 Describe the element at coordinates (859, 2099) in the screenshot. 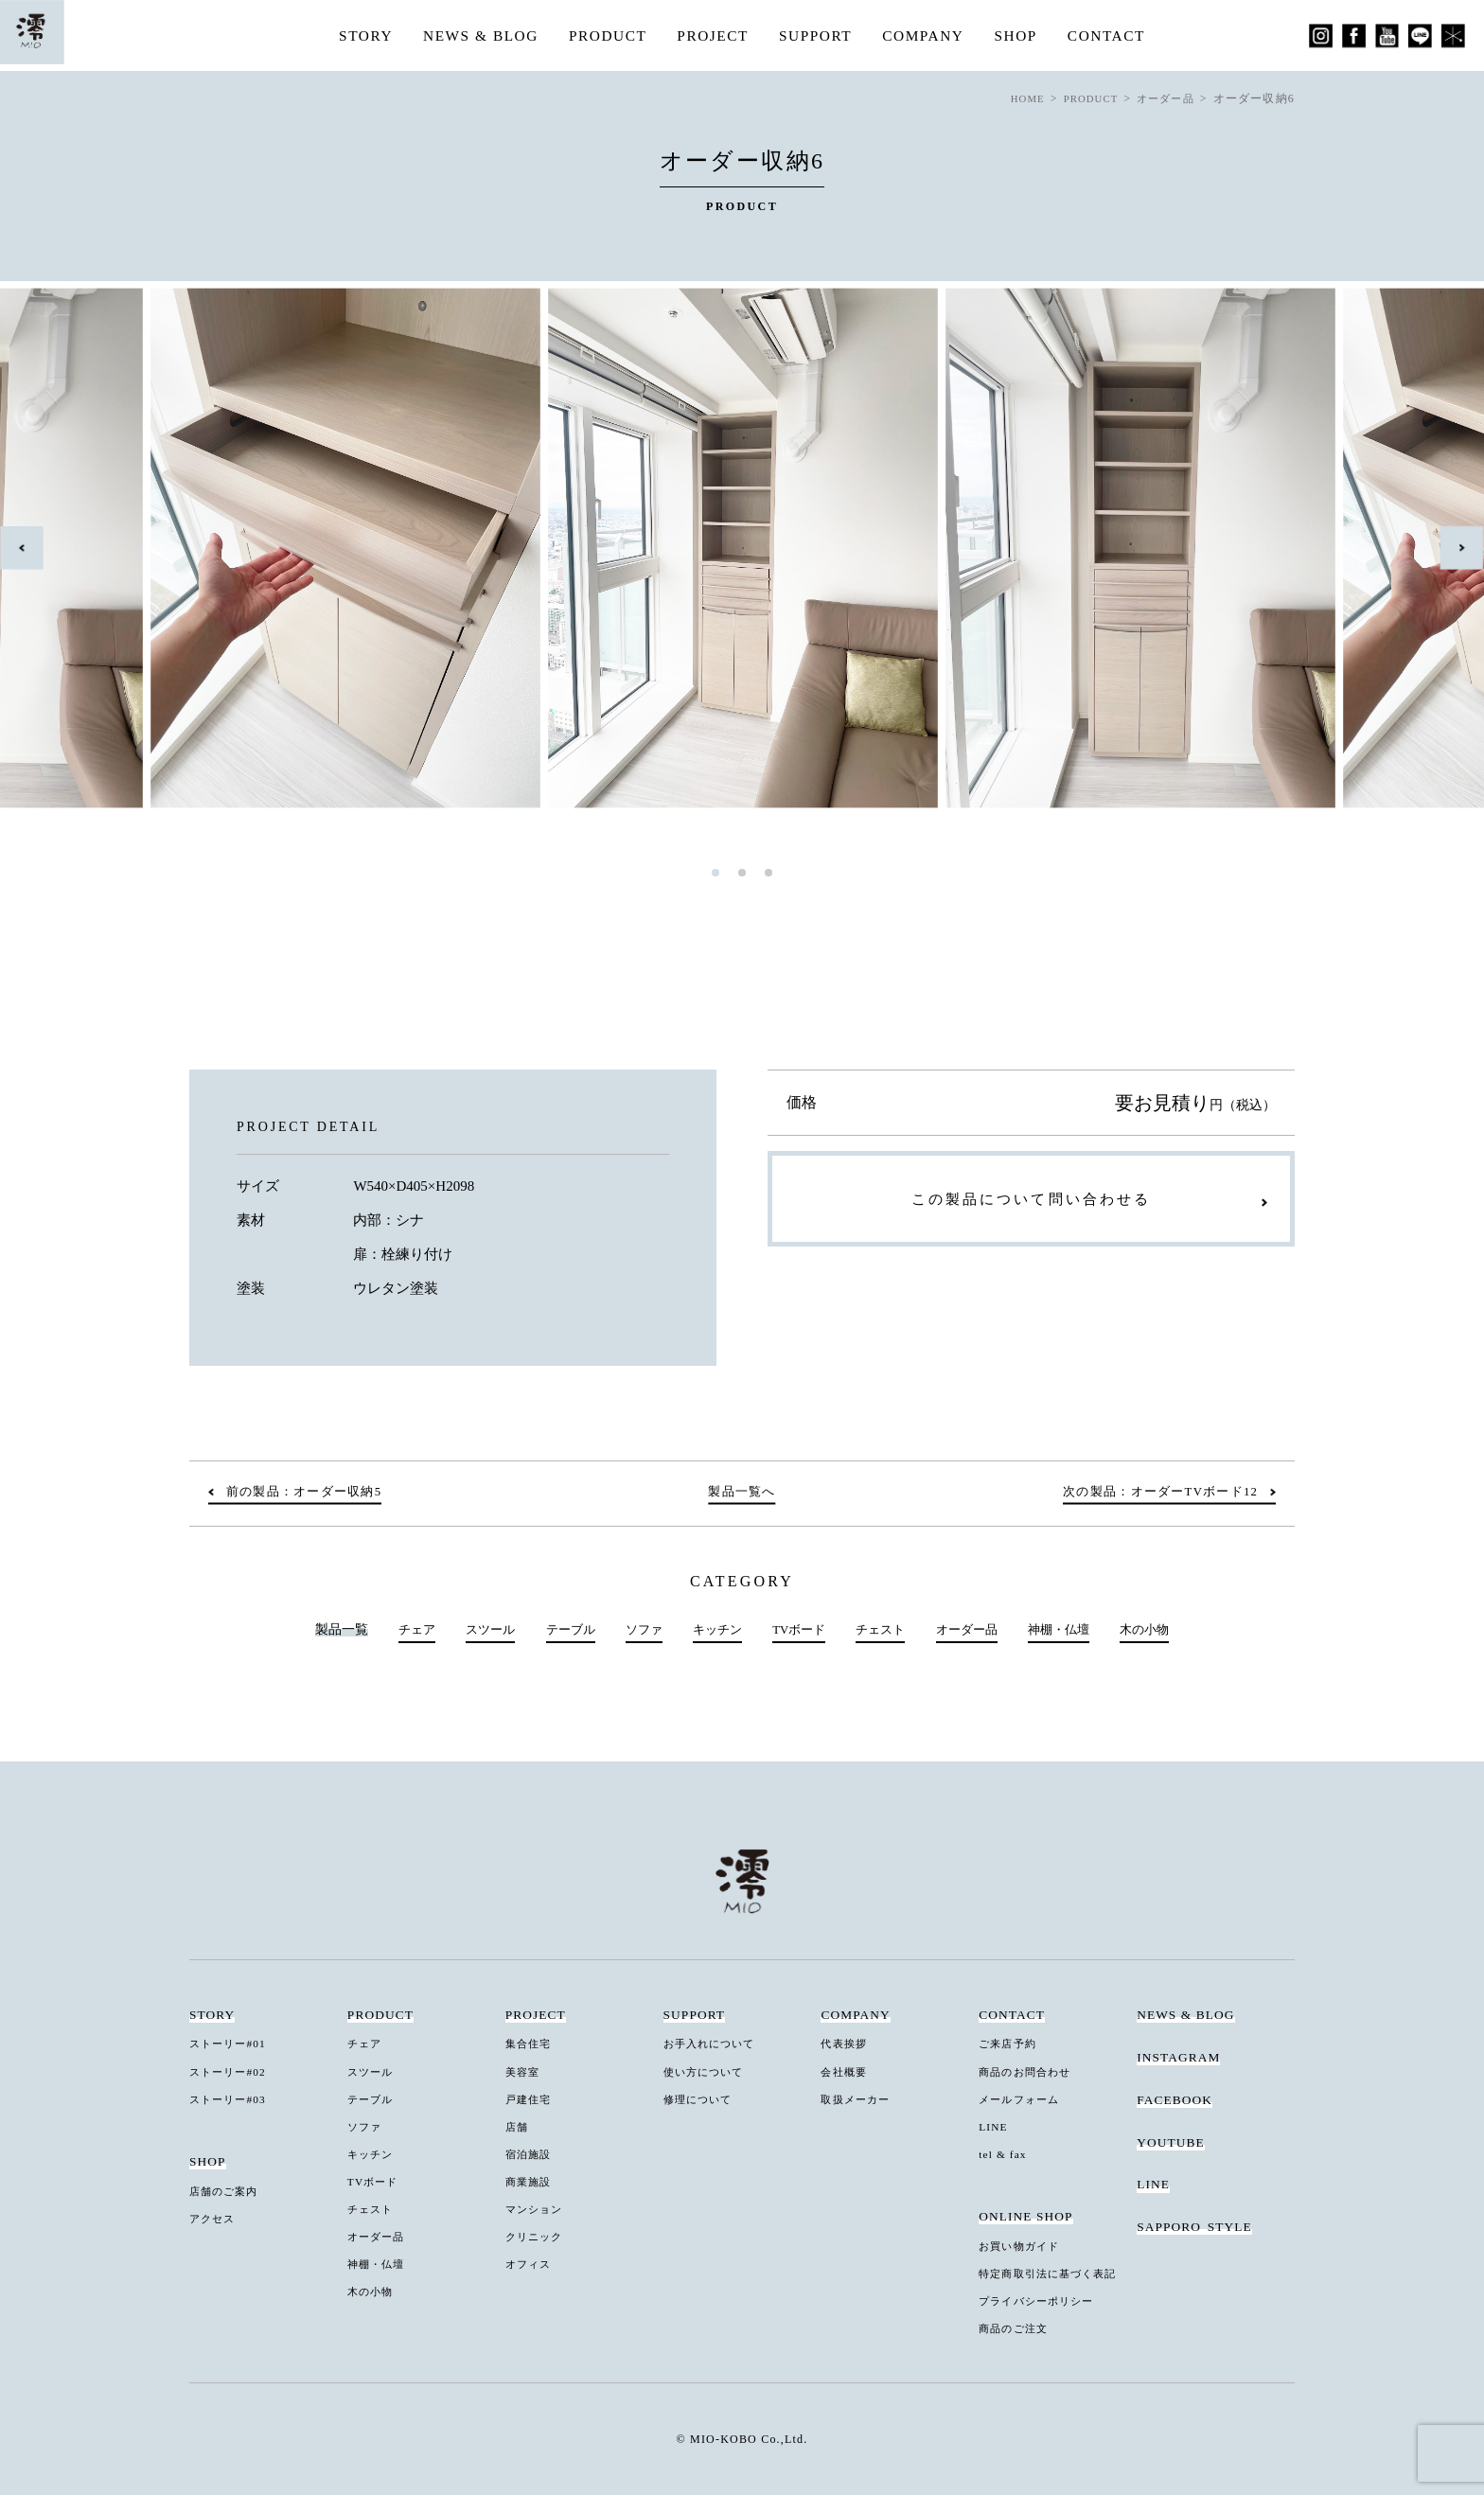

I see `取扱メーカー` at that location.